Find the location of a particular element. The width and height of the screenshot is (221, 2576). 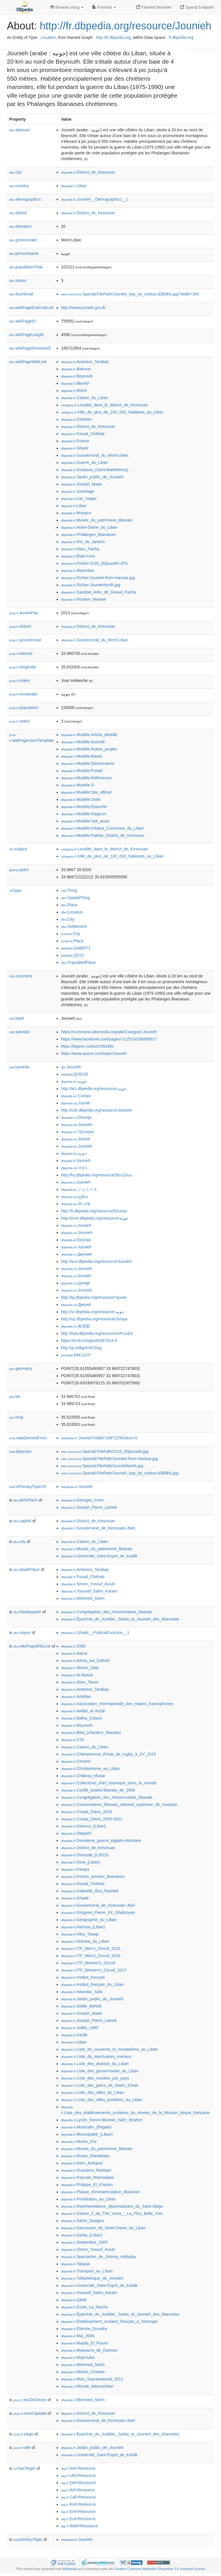

statut is located at coordinates (19, 721).